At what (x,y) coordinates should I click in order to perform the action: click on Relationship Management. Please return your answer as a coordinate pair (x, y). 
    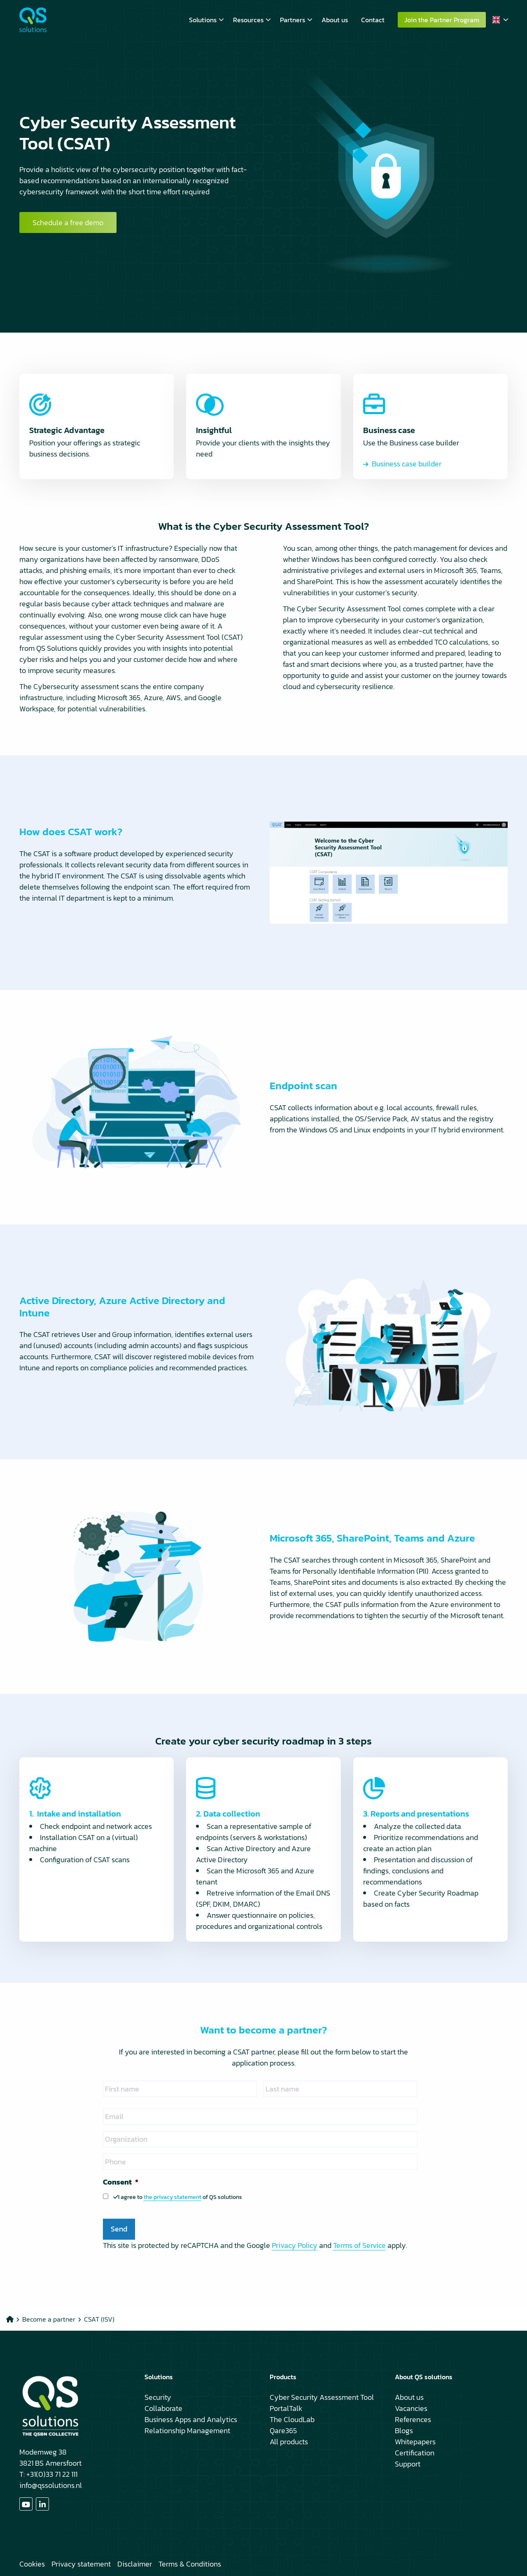
    Looking at the image, I should click on (187, 2430).